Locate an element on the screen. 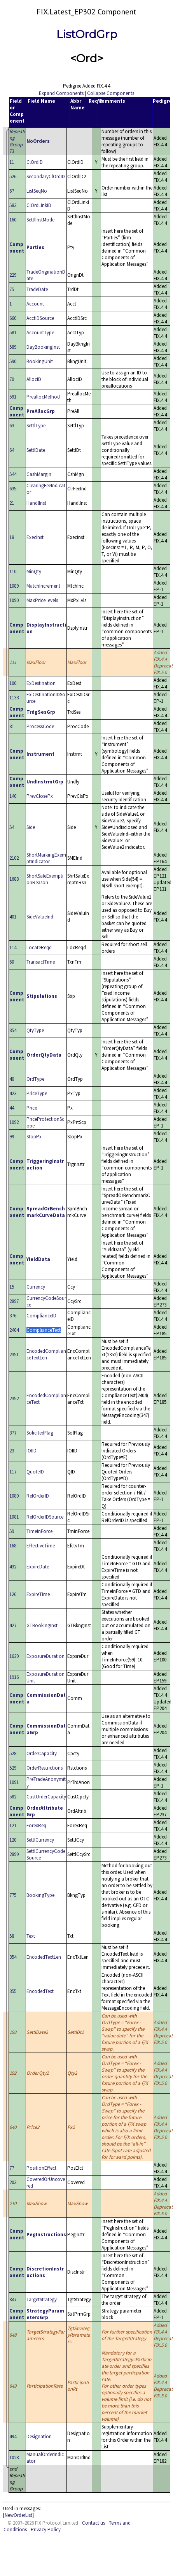 Image resolution: width=173 pixels, height=2576 pixels. StopPx is located at coordinates (34, 1136).